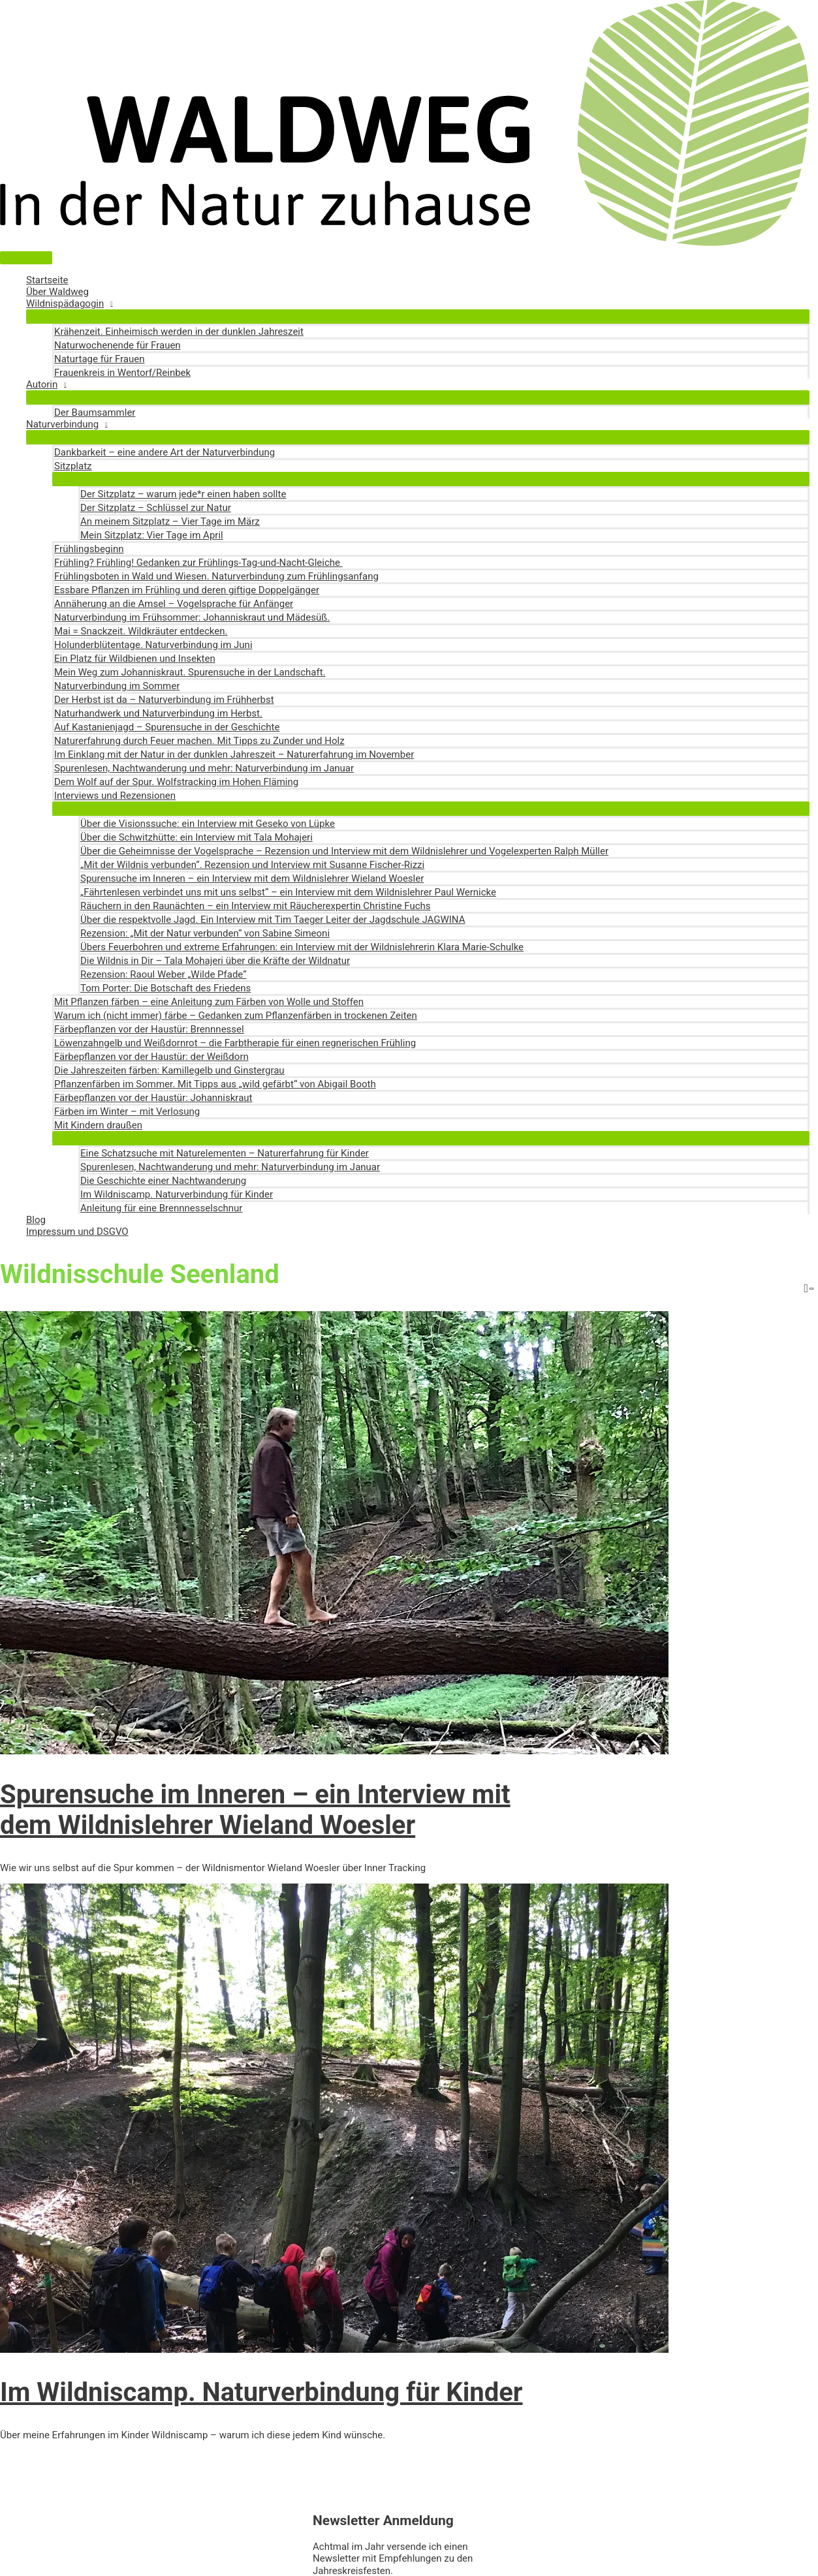  Describe the element at coordinates (134, 658) in the screenshot. I see `Ein Platz für Wildbienen und Insekten` at that location.